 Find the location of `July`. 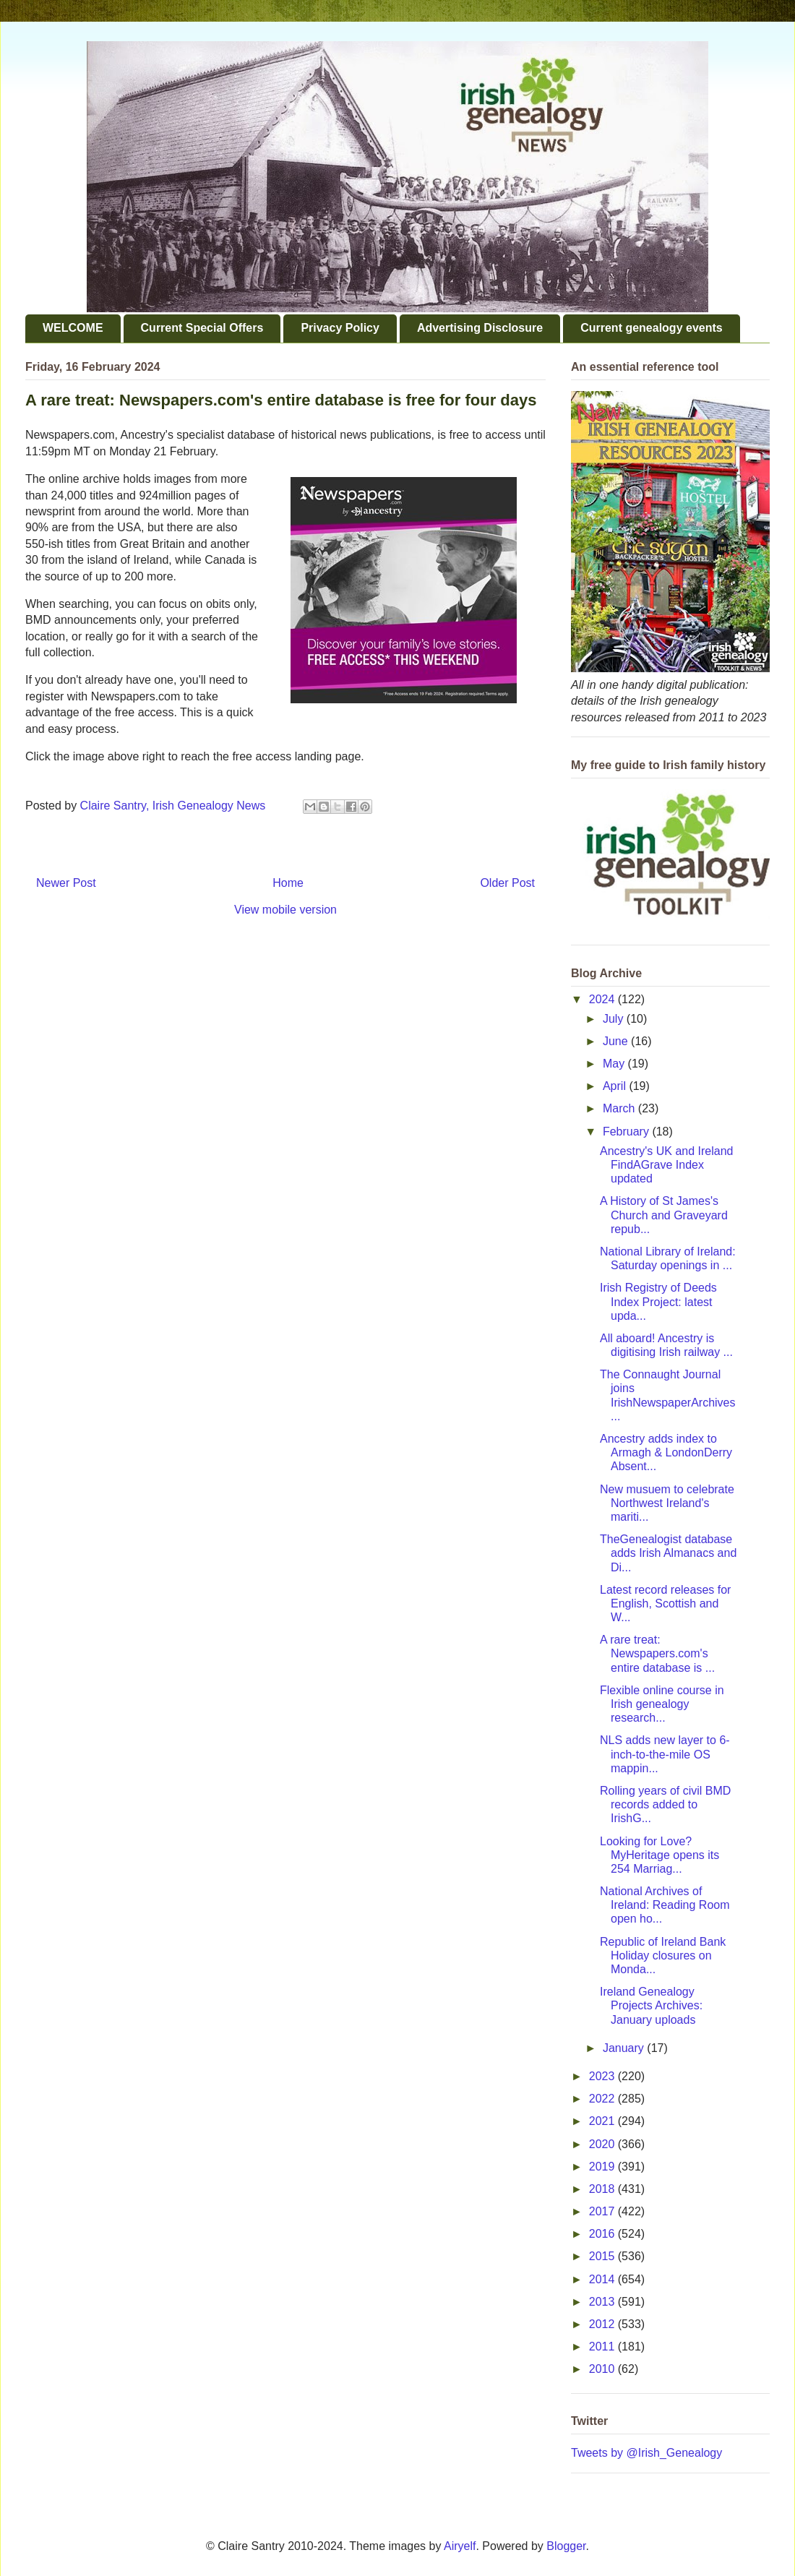

July is located at coordinates (615, 1019).